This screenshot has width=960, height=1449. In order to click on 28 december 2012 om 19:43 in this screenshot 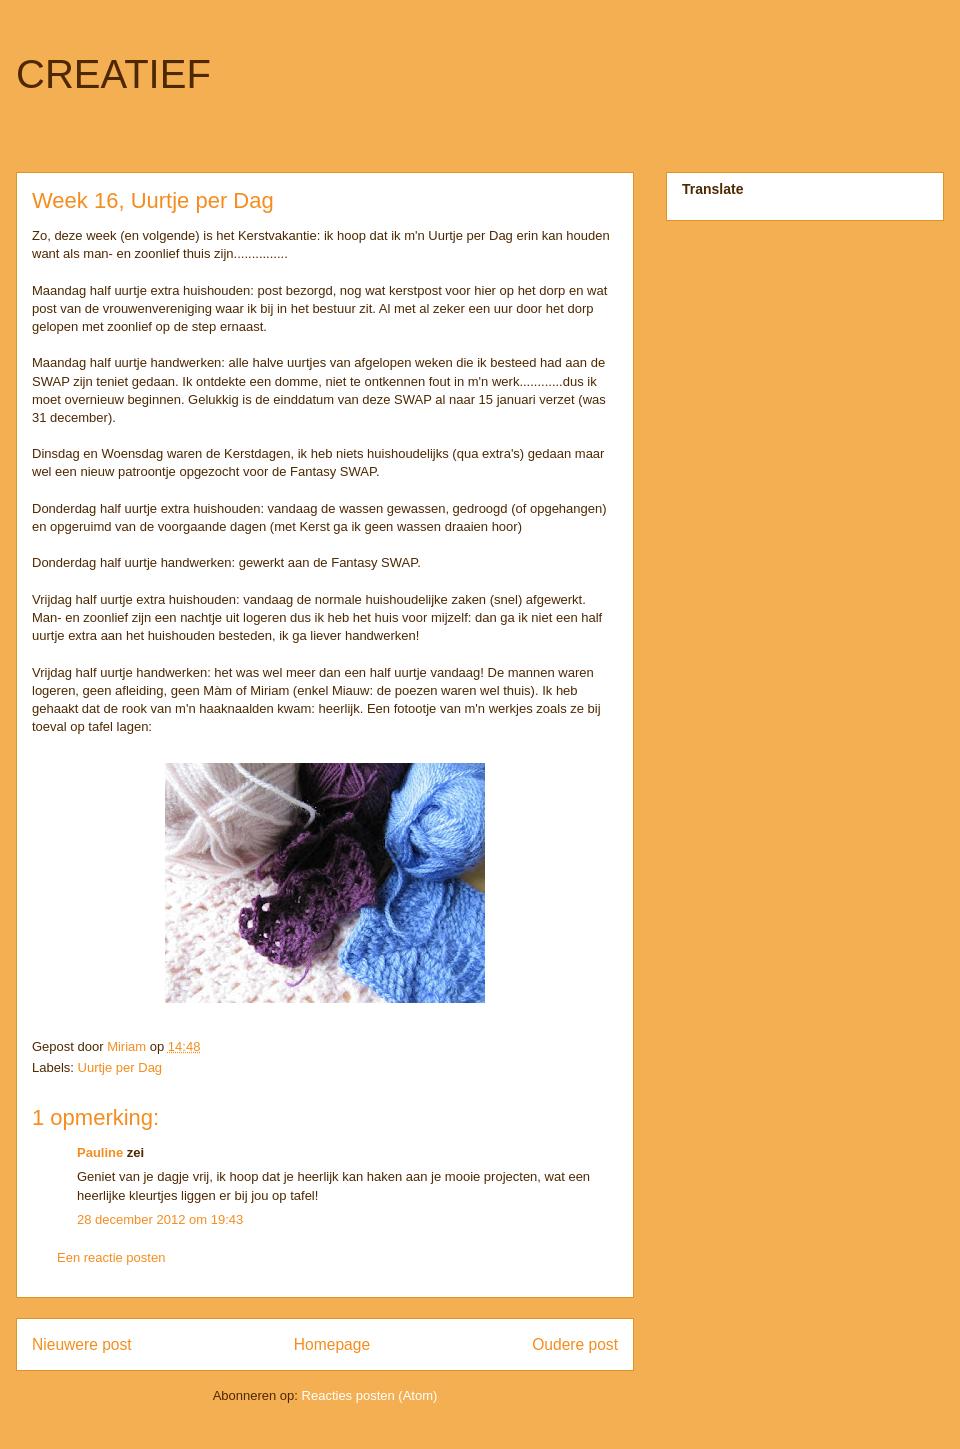, I will do `click(160, 1219)`.